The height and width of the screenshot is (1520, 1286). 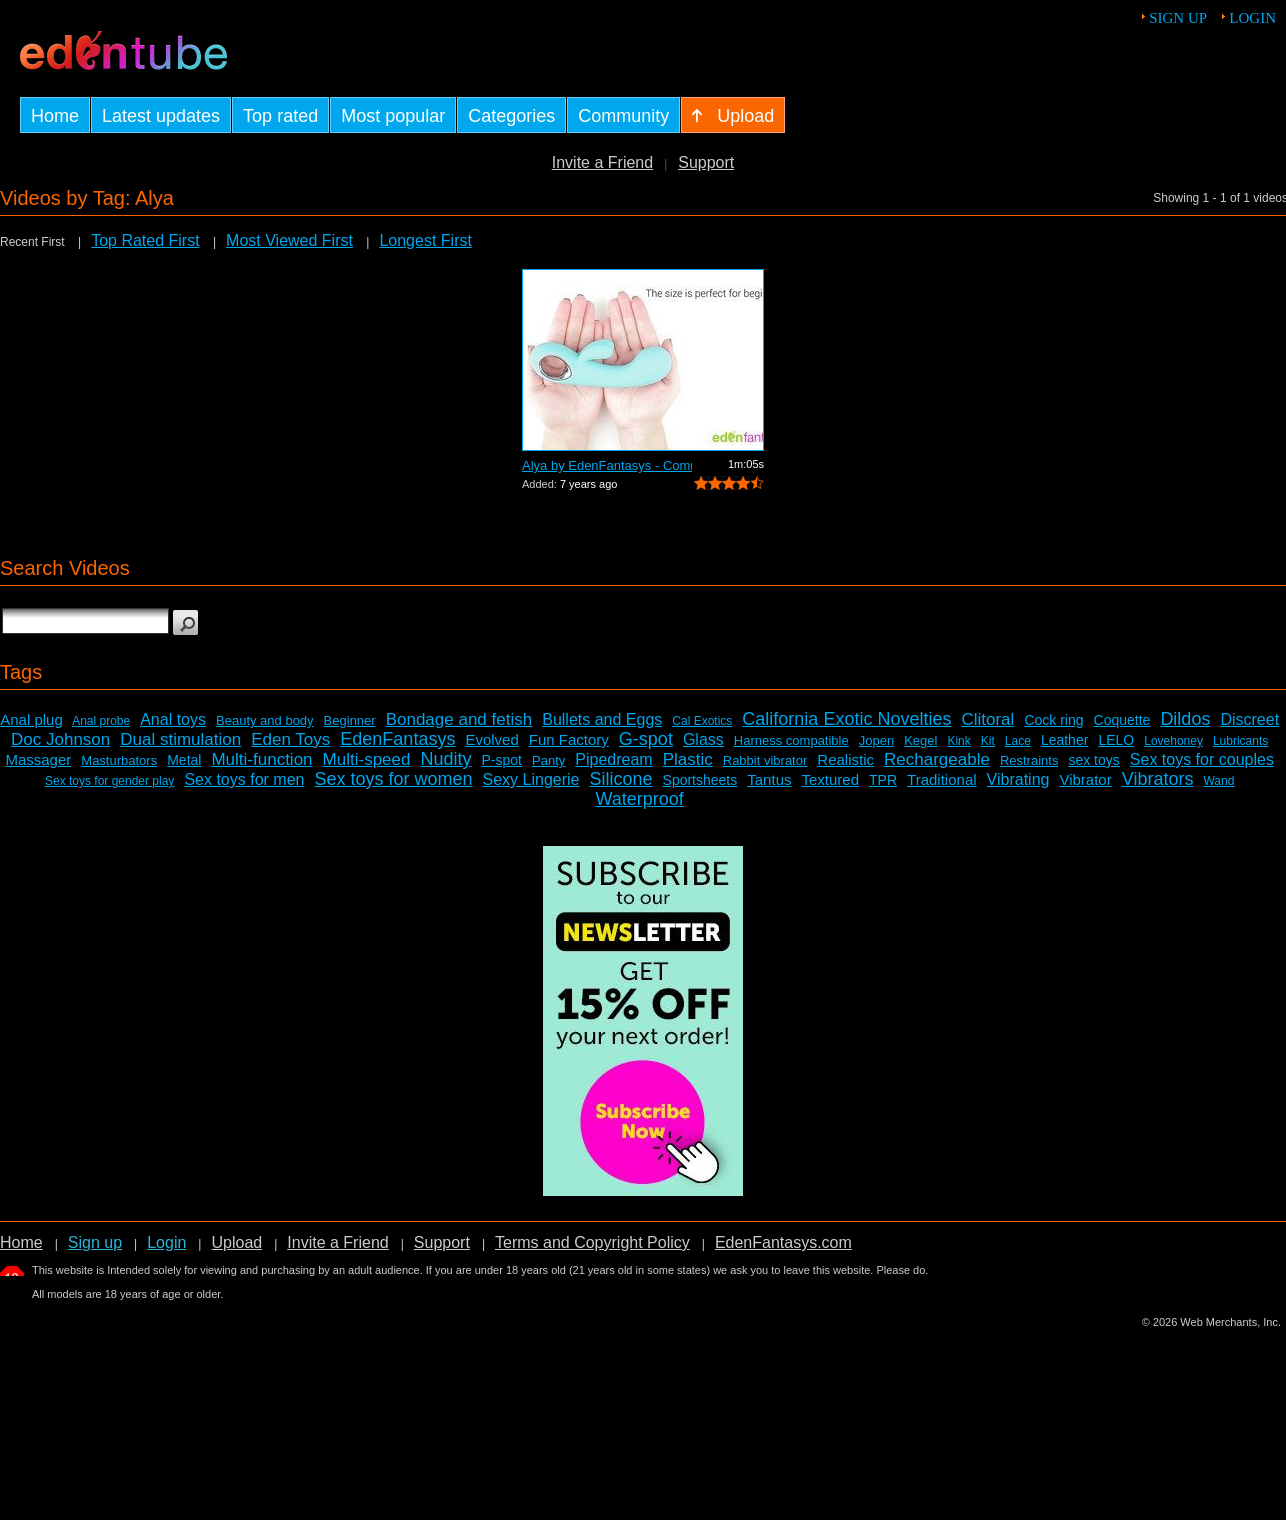 What do you see at coordinates (1178, 18) in the screenshot?
I see `Sign up` at bounding box center [1178, 18].